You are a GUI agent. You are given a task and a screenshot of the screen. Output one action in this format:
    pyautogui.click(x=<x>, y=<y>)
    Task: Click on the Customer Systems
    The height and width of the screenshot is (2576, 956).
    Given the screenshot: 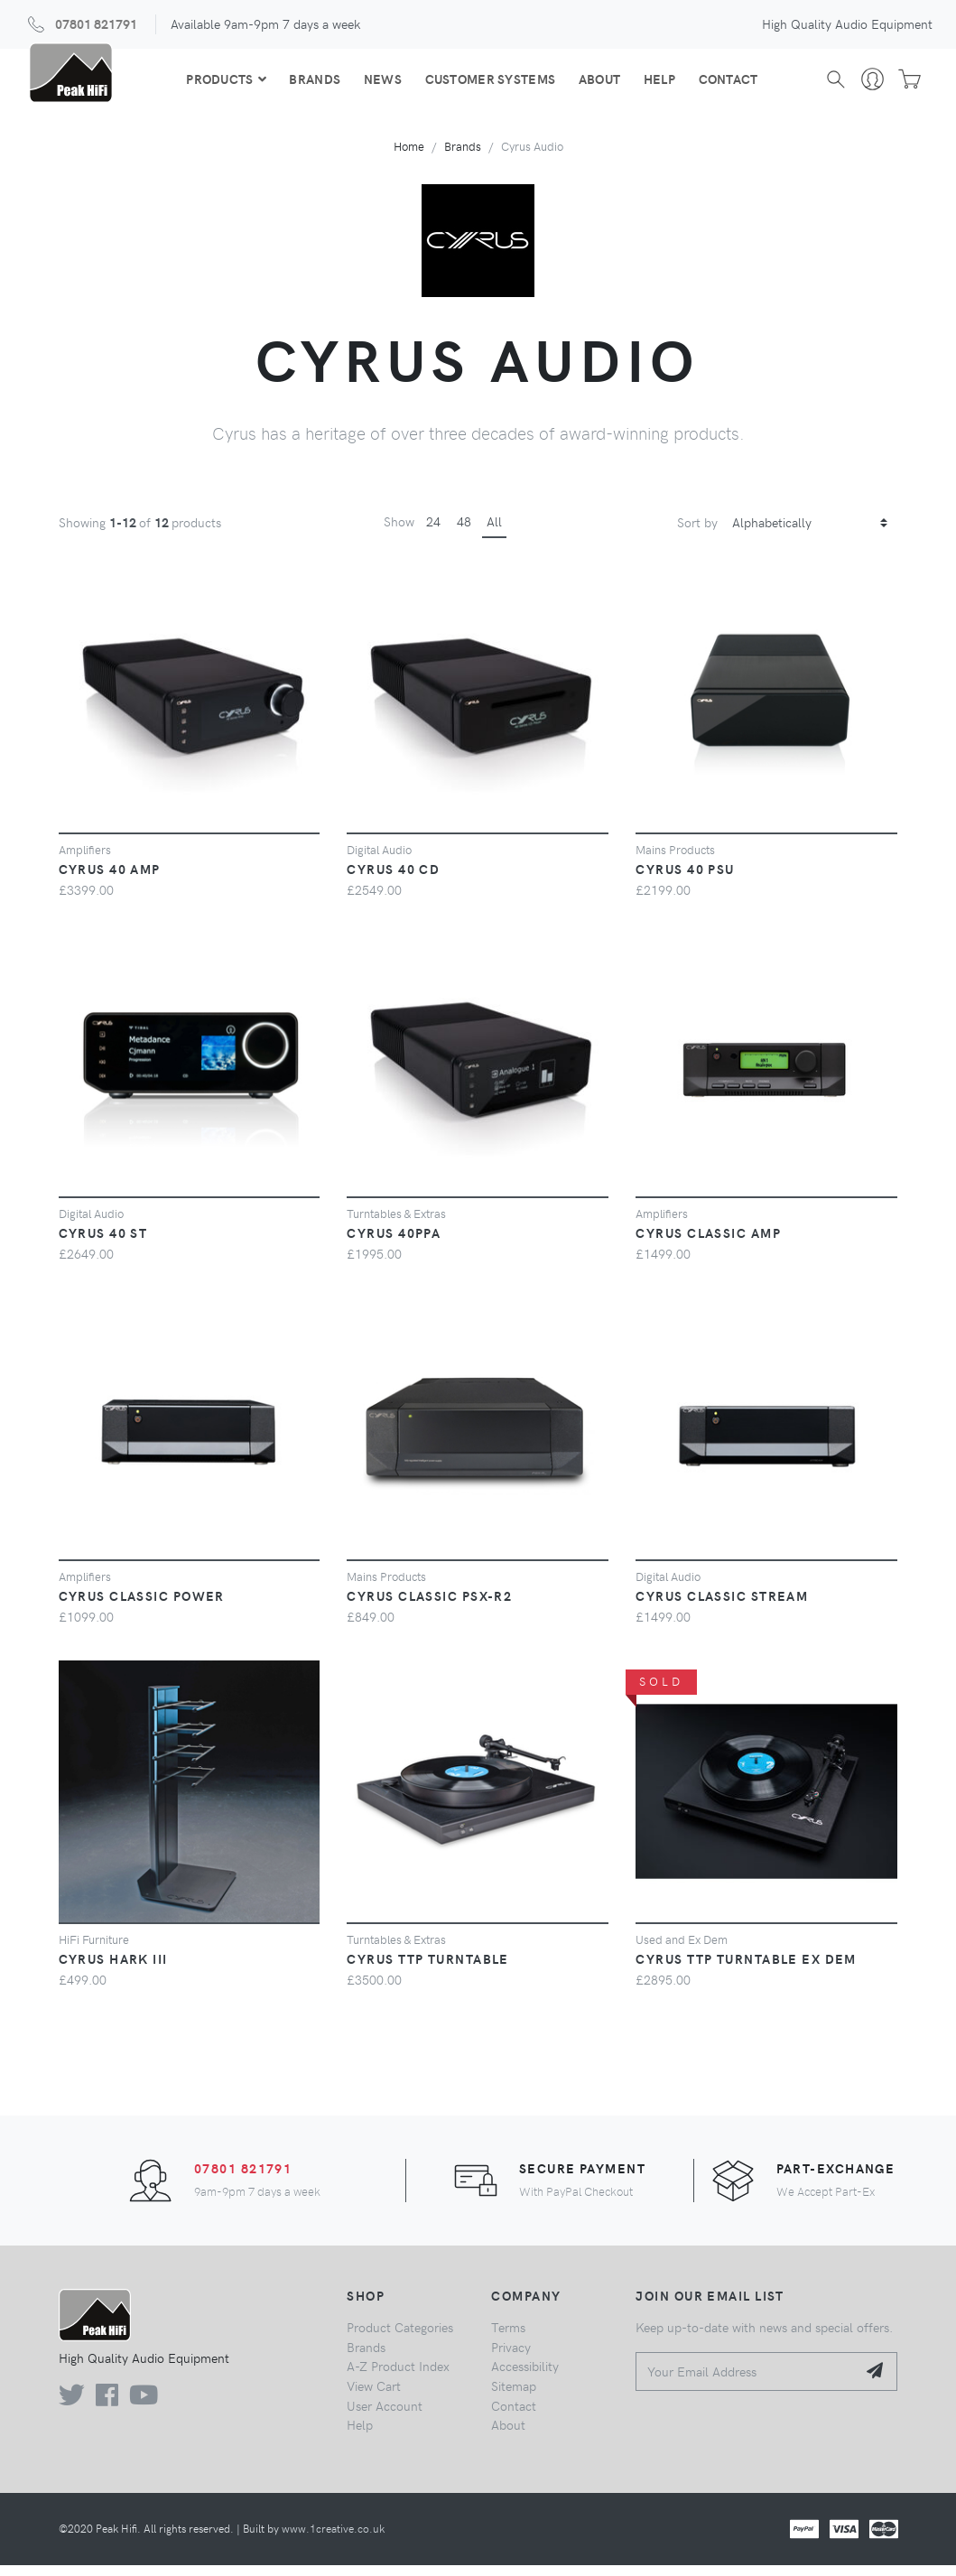 What is the action you would take?
    pyautogui.click(x=488, y=84)
    